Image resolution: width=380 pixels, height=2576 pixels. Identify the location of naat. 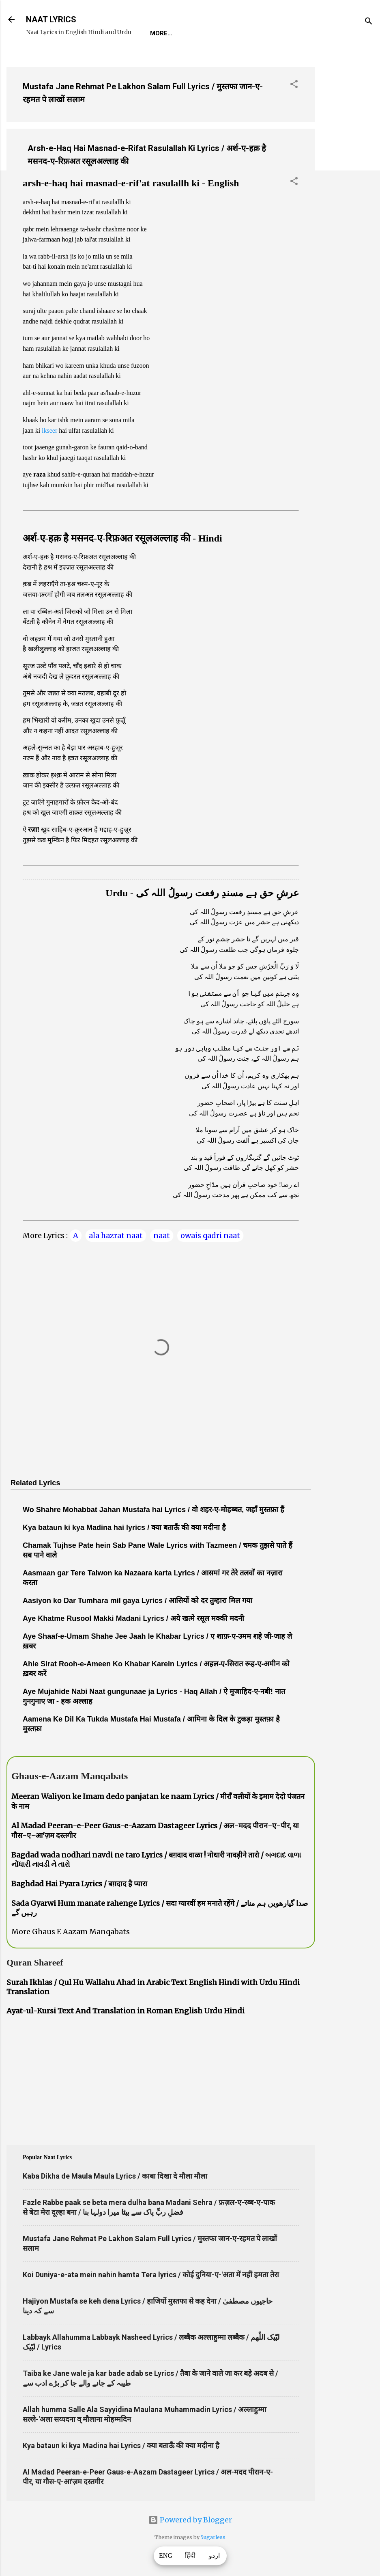
(161, 1235).